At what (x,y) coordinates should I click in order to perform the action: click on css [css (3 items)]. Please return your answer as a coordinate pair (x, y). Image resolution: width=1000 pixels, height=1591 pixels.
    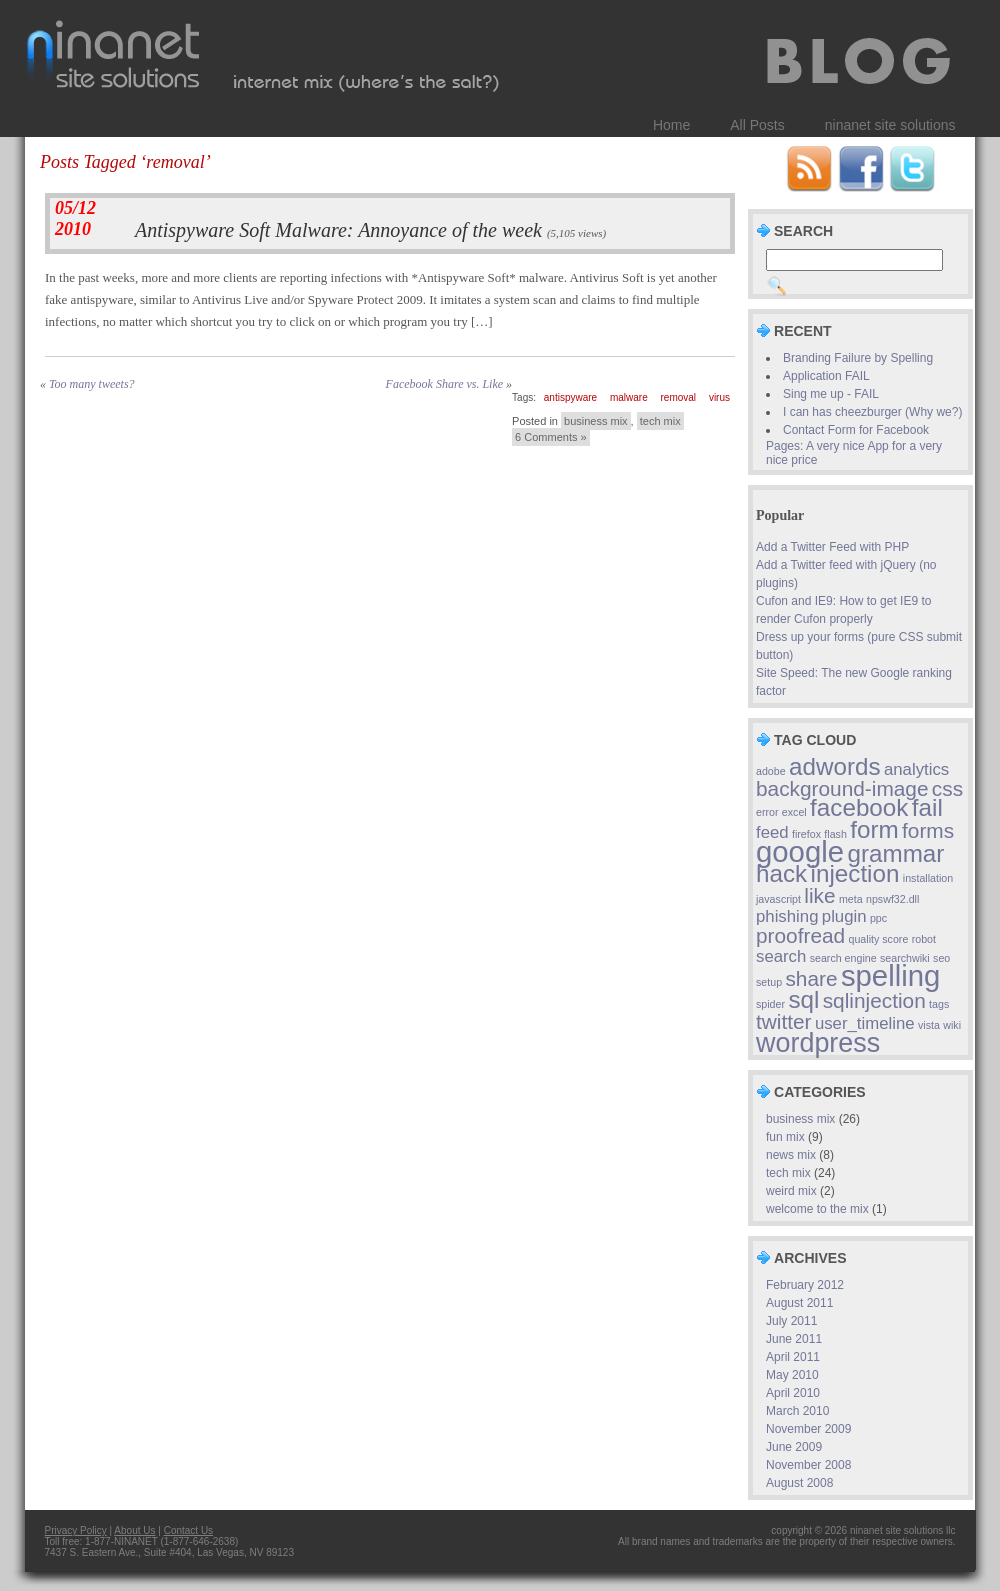
    Looking at the image, I should click on (947, 788).